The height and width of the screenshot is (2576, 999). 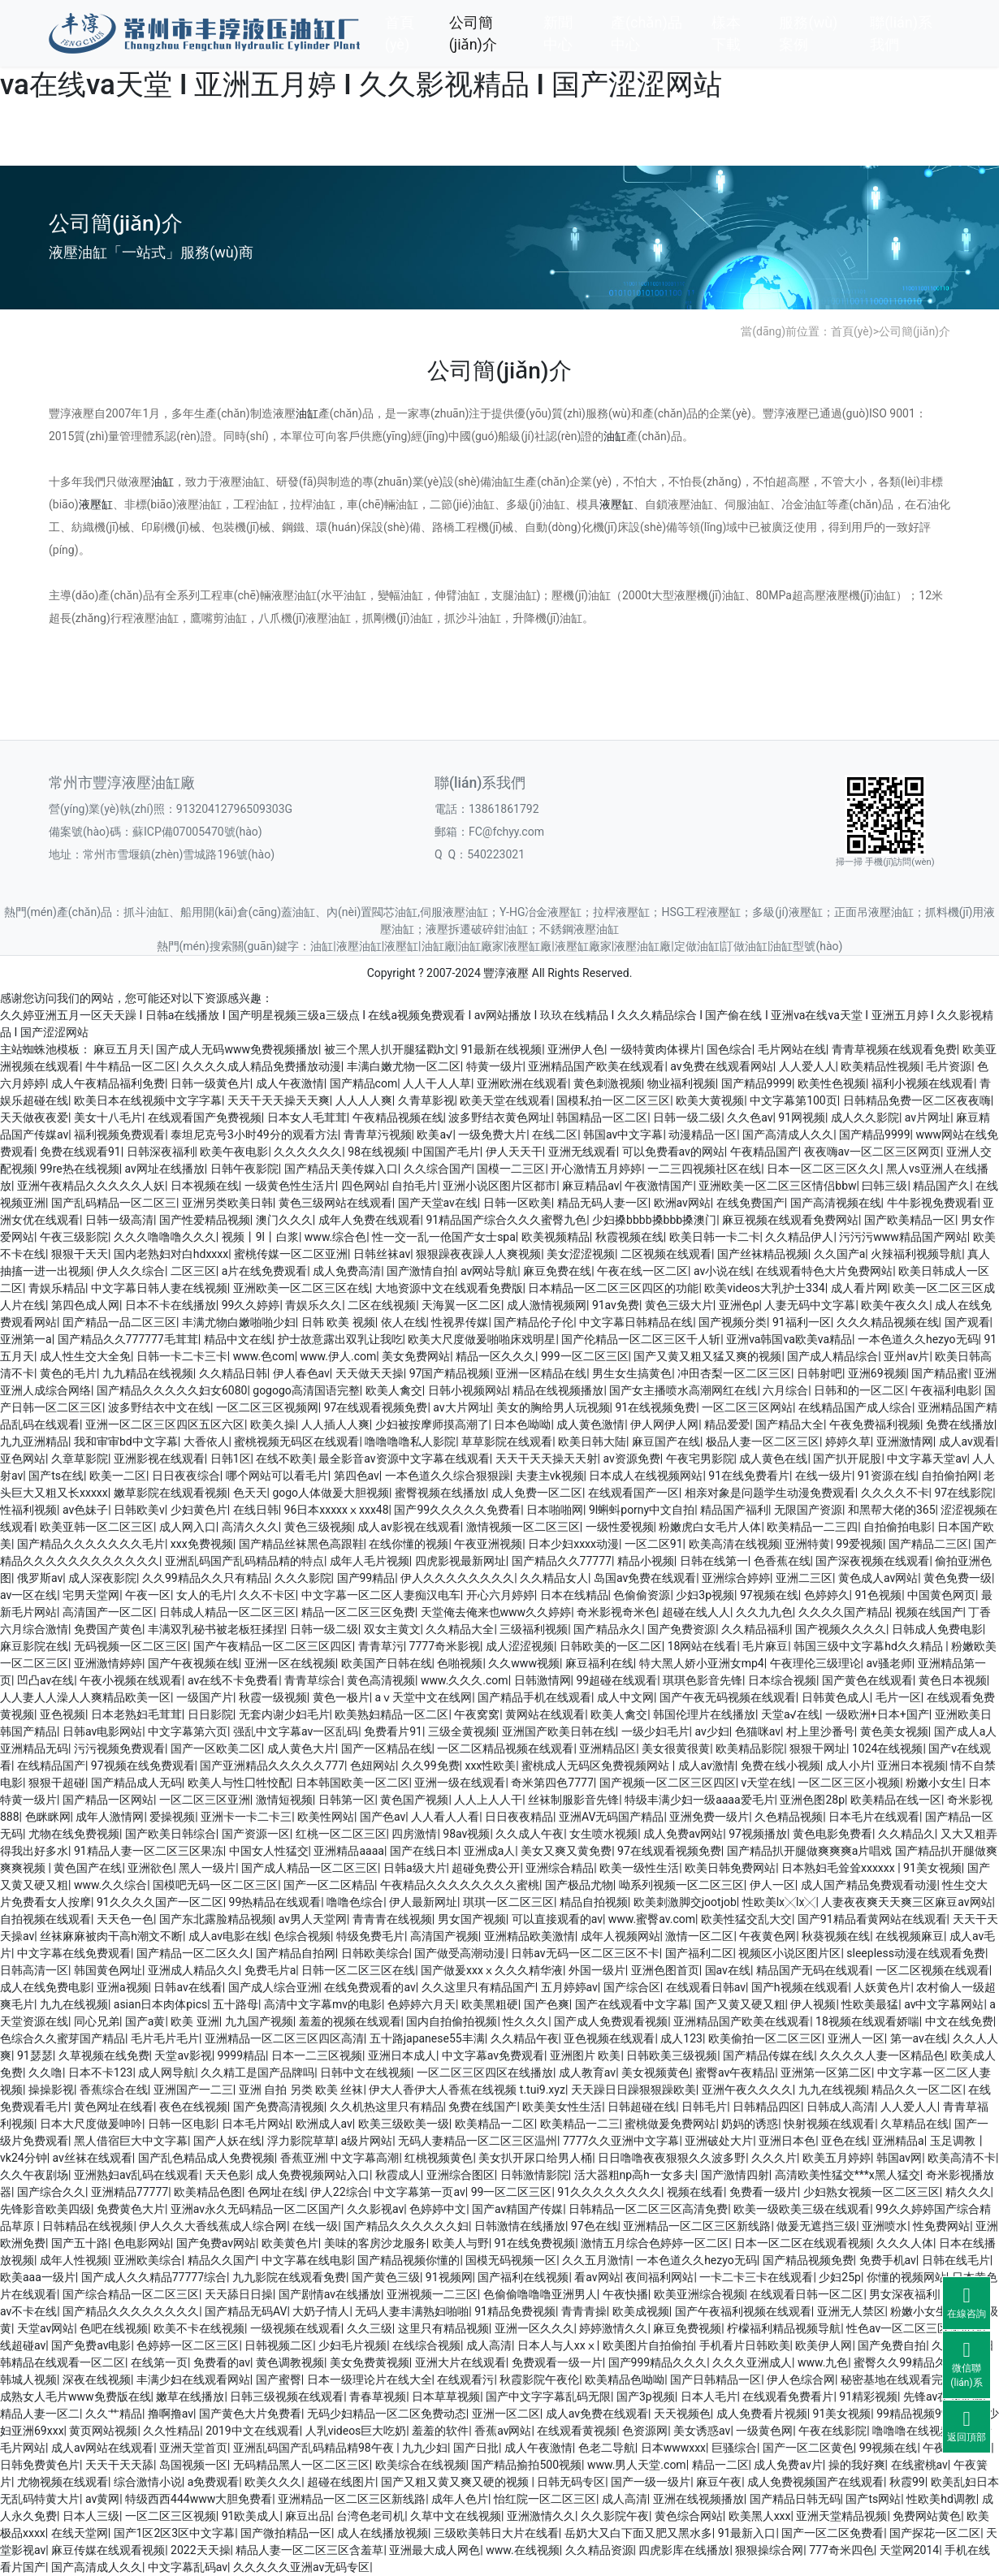 What do you see at coordinates (787, 2396) in the screenshot?
I see `在线观看免费看片` at bounding box center [787, 2396].